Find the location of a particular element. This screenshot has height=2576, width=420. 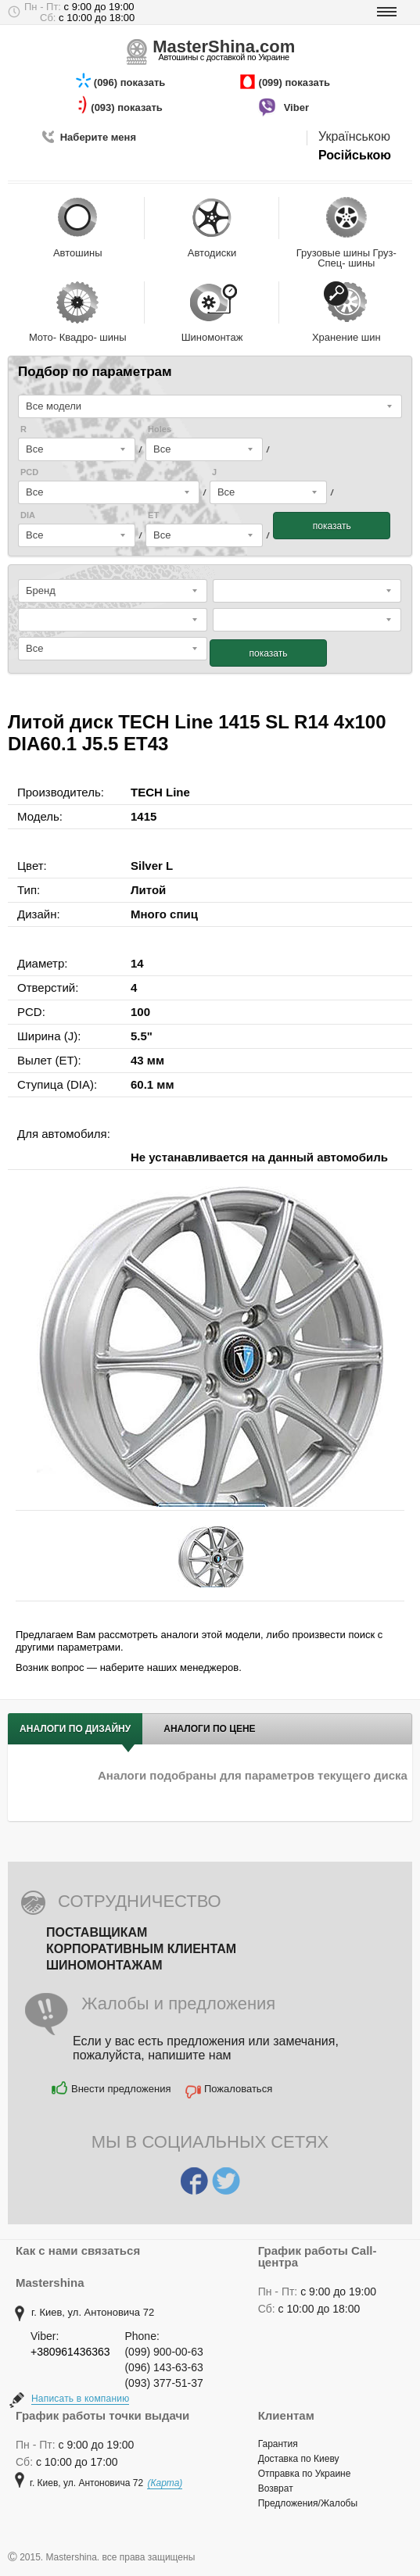

+380961436363 is located at coordinates (70, 2351).